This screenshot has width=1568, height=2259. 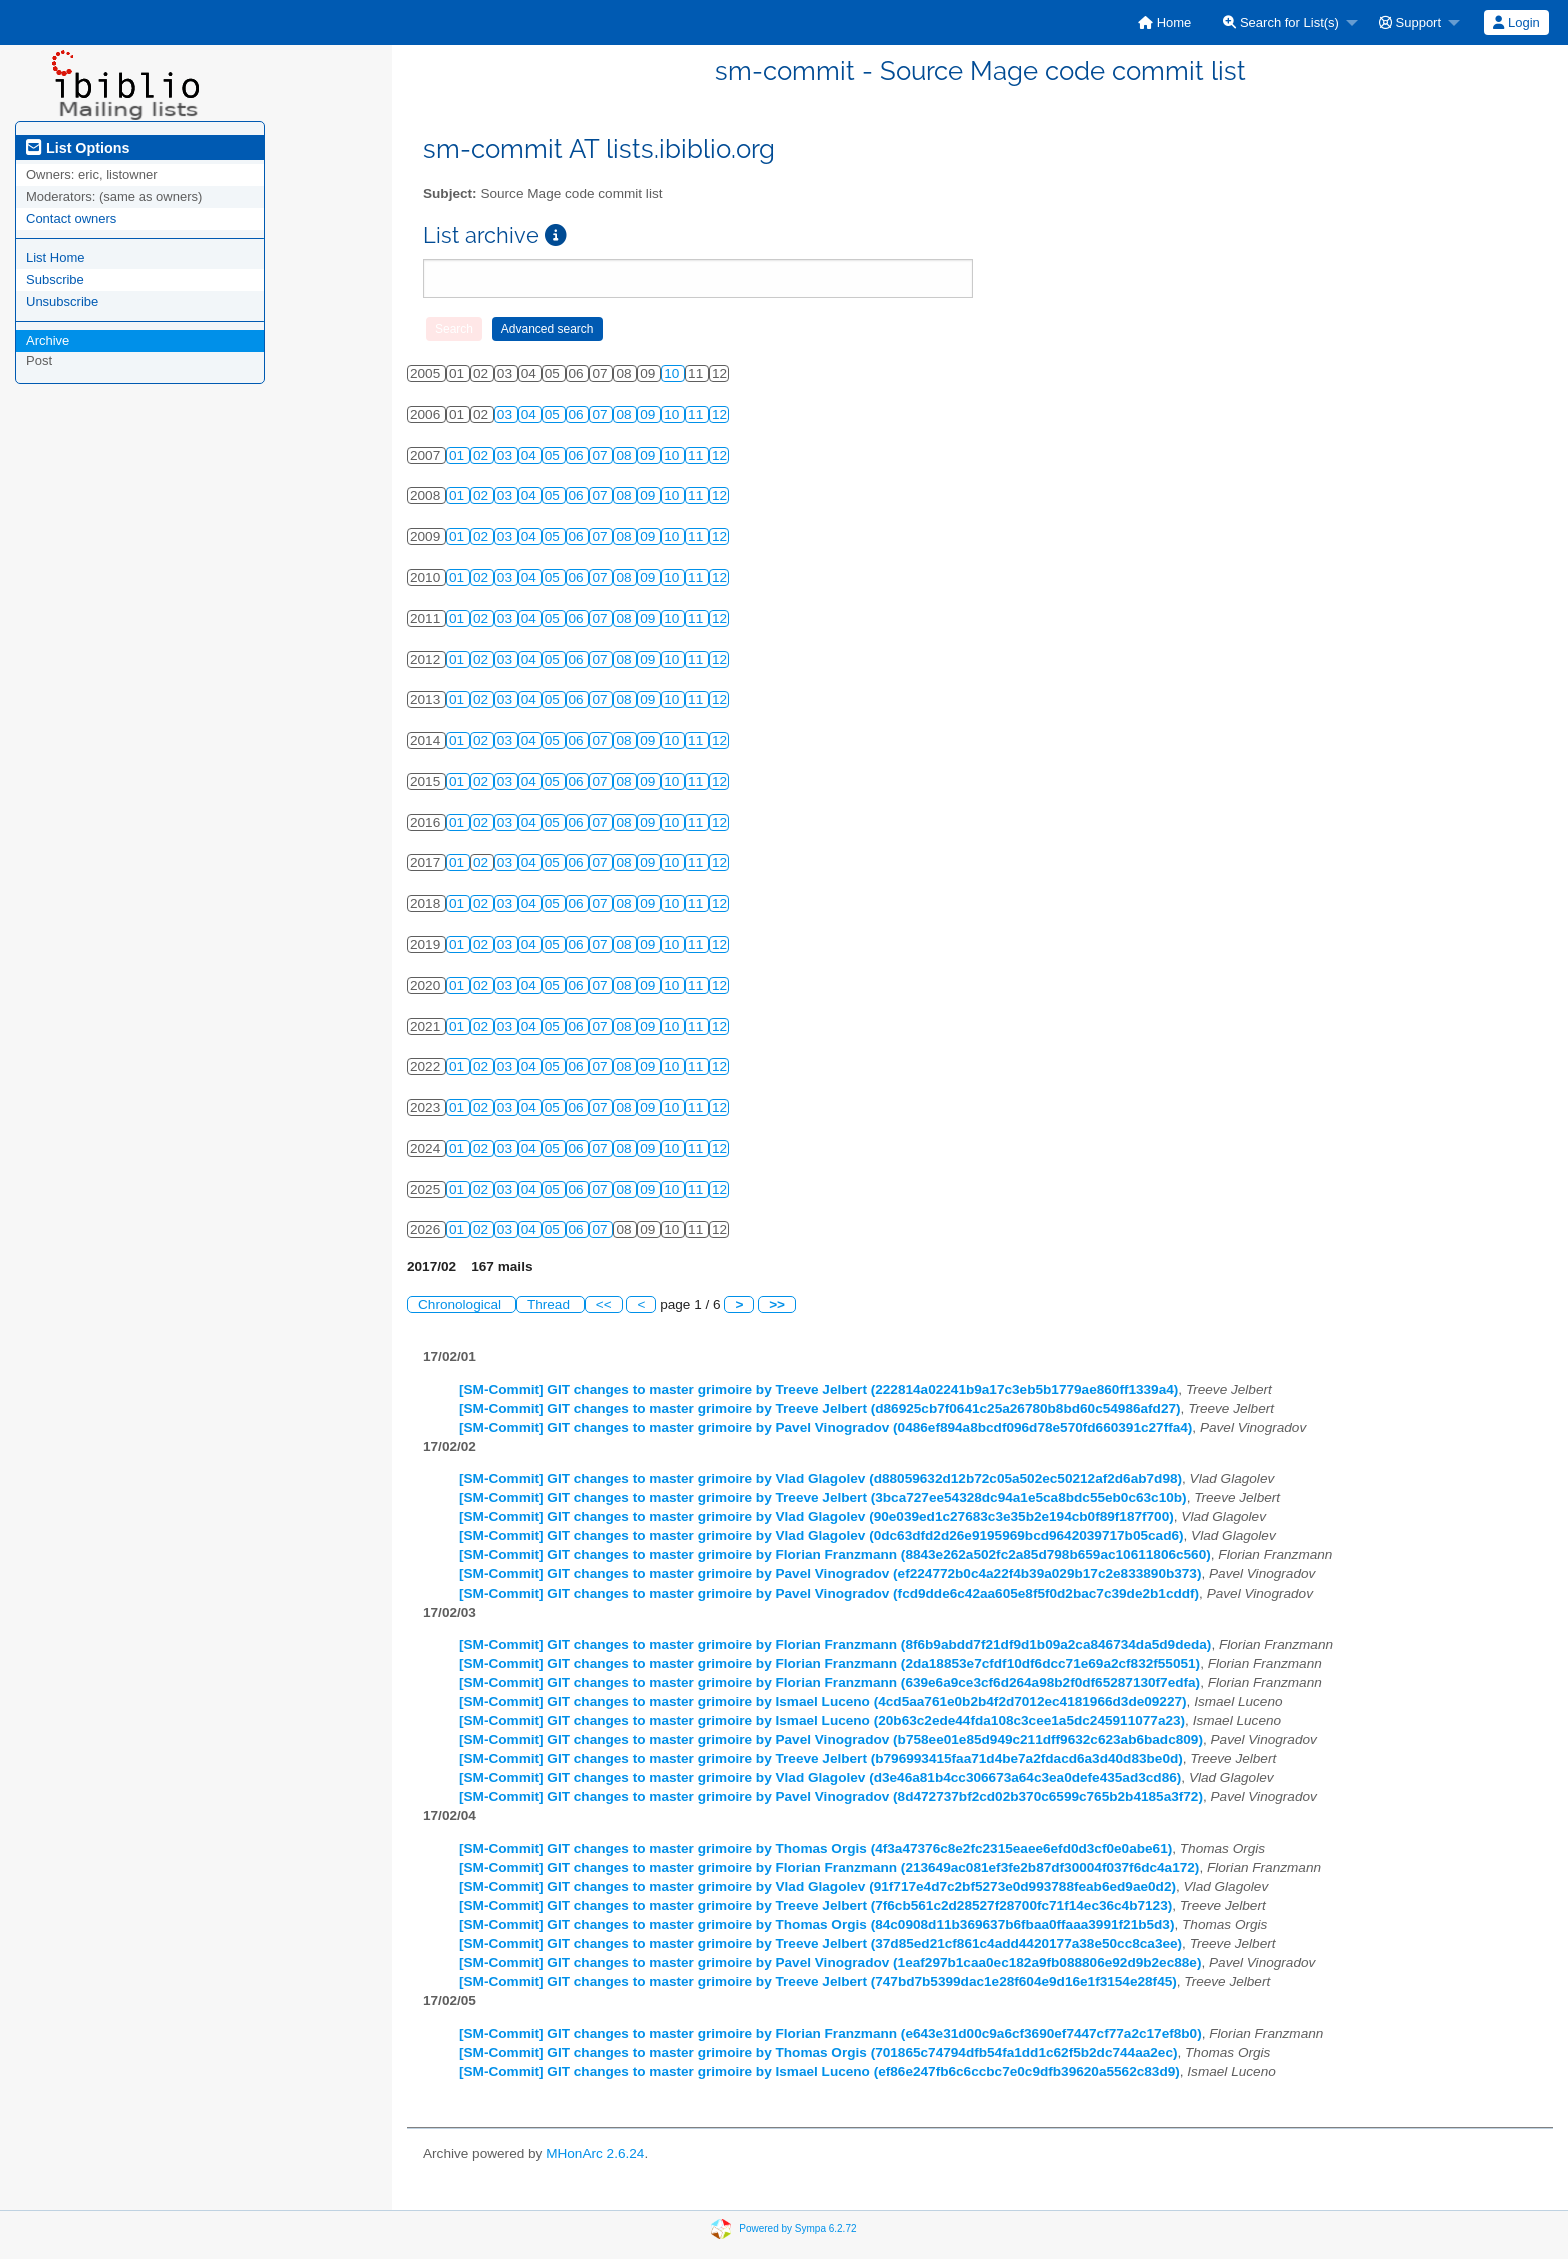 What do you see at coordinates (815, 1905) in the screenshot?
I see `[SM-Commit] GIT changes to master grimoire by Treeve Jelbert (7f6cb561c2d28527f28700fc71f14ec36c4b7123)` at bounding box center [815, 1905].